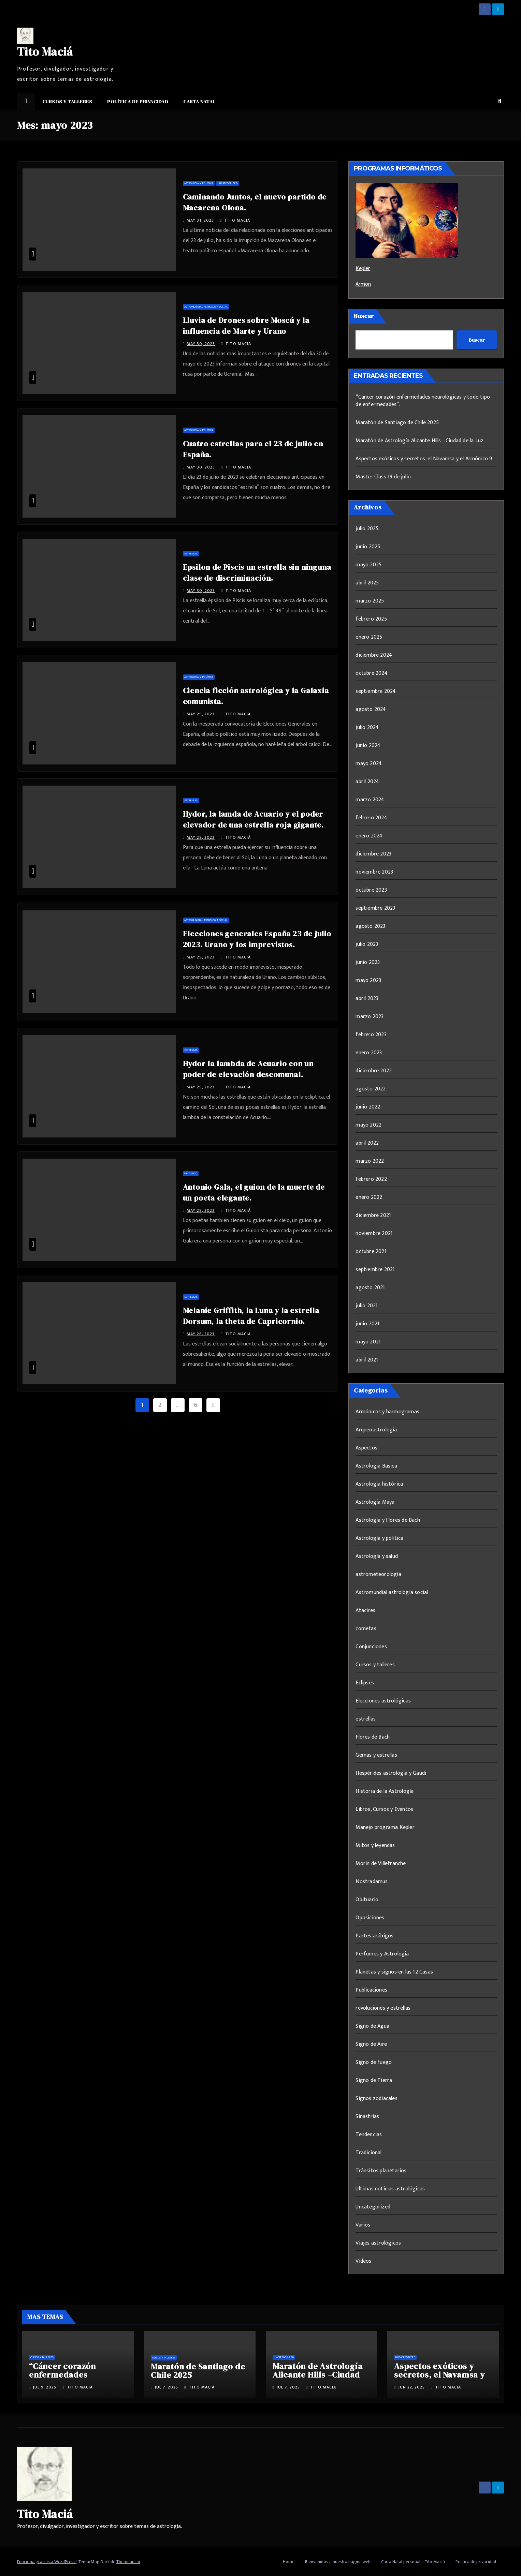 The image size is (521, 2576). What do you see at coordinates (370, 926) in the screenshot?
I see `agosto 2023` at bounding box center [370, 926].